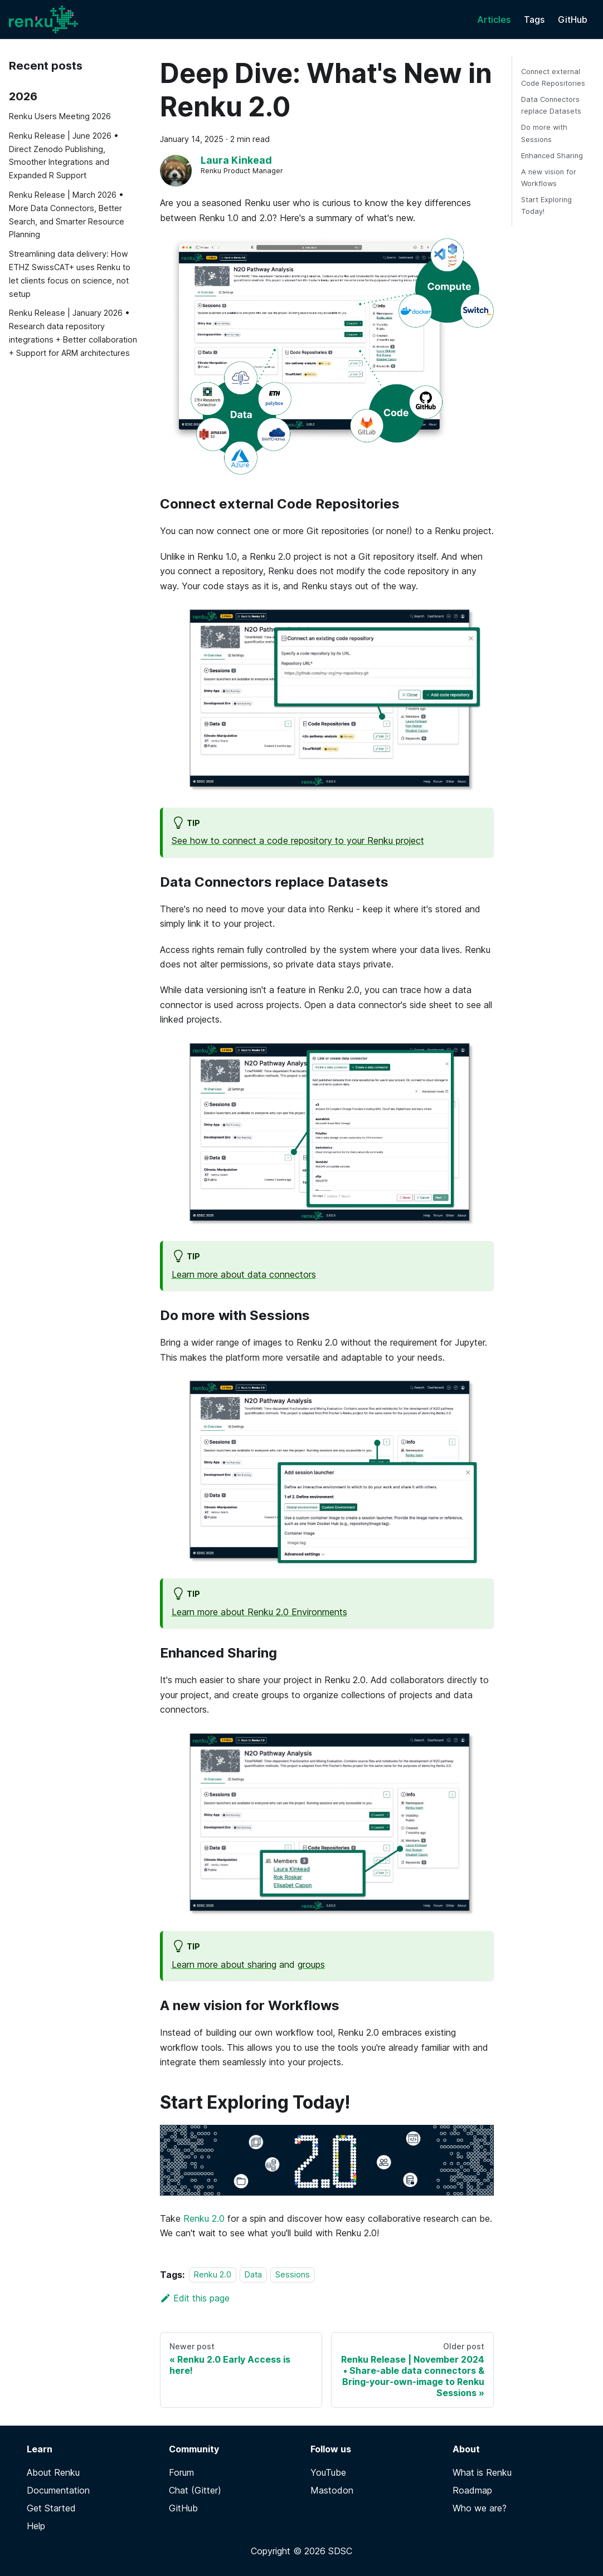 Image resolution: width=603 pixels, height=2576 pixels. What do you see at coordinates (204, 2218) in the screenshot?
I see `Renku 2.0` at bounding box center [204, 2218].